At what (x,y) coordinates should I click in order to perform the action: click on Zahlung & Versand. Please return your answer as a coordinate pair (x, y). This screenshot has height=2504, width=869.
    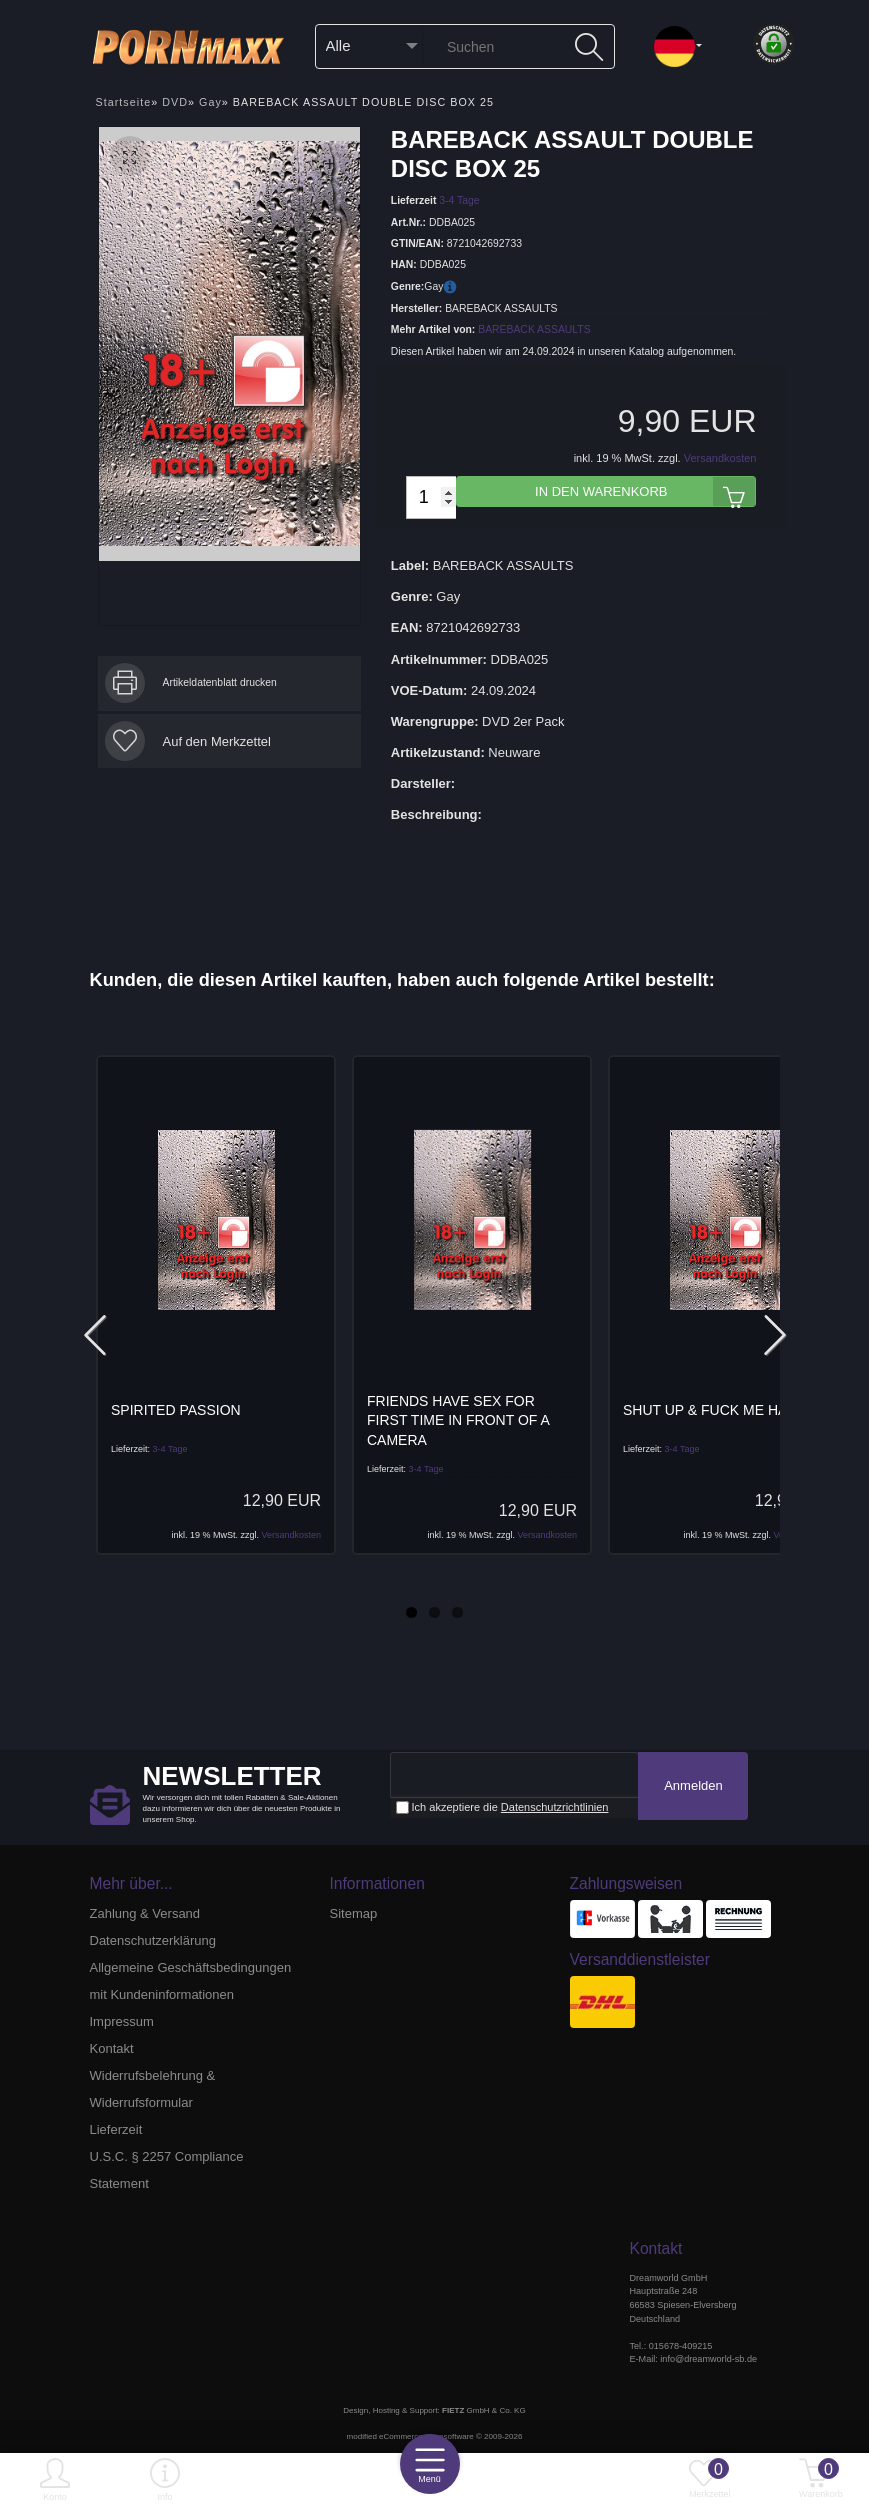
    Looking at the image, I should click on (145, 1913).